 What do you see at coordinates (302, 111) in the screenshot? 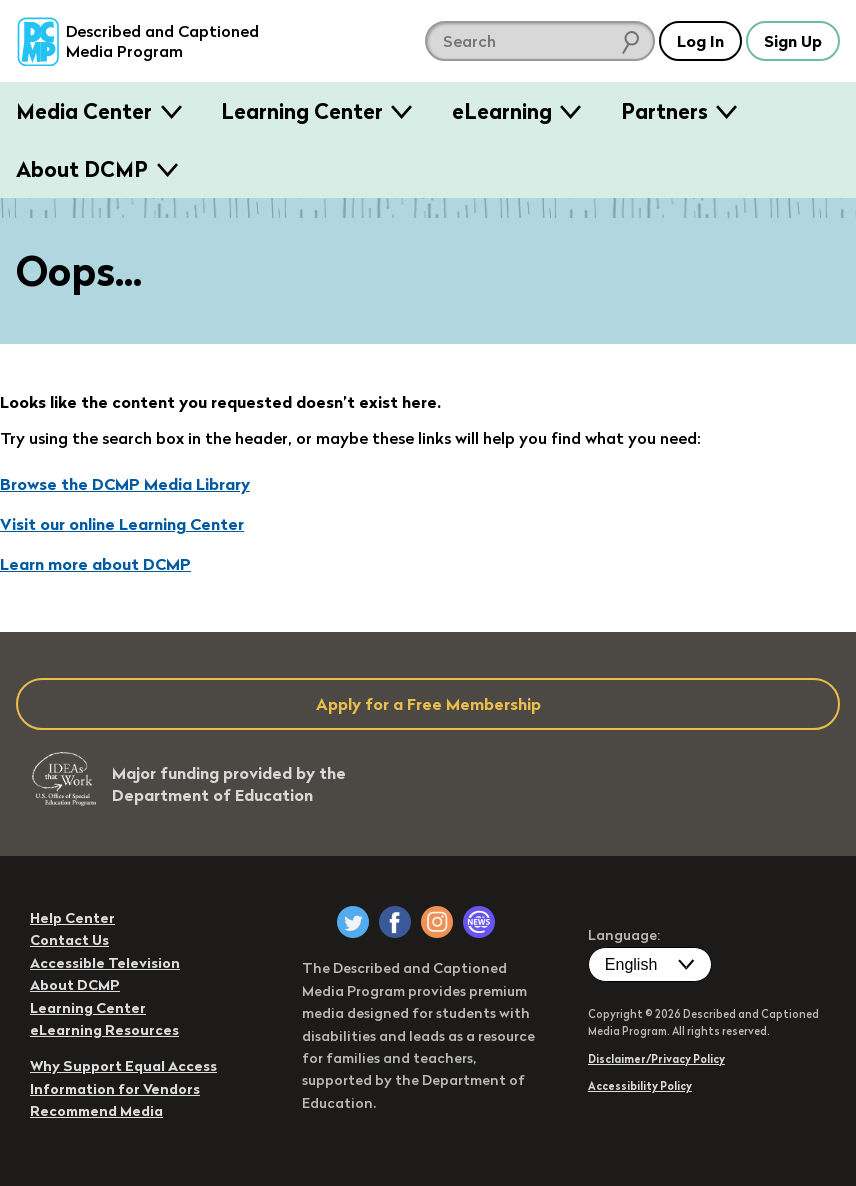
I see `Learning Center` at bounding box center [302, 111].